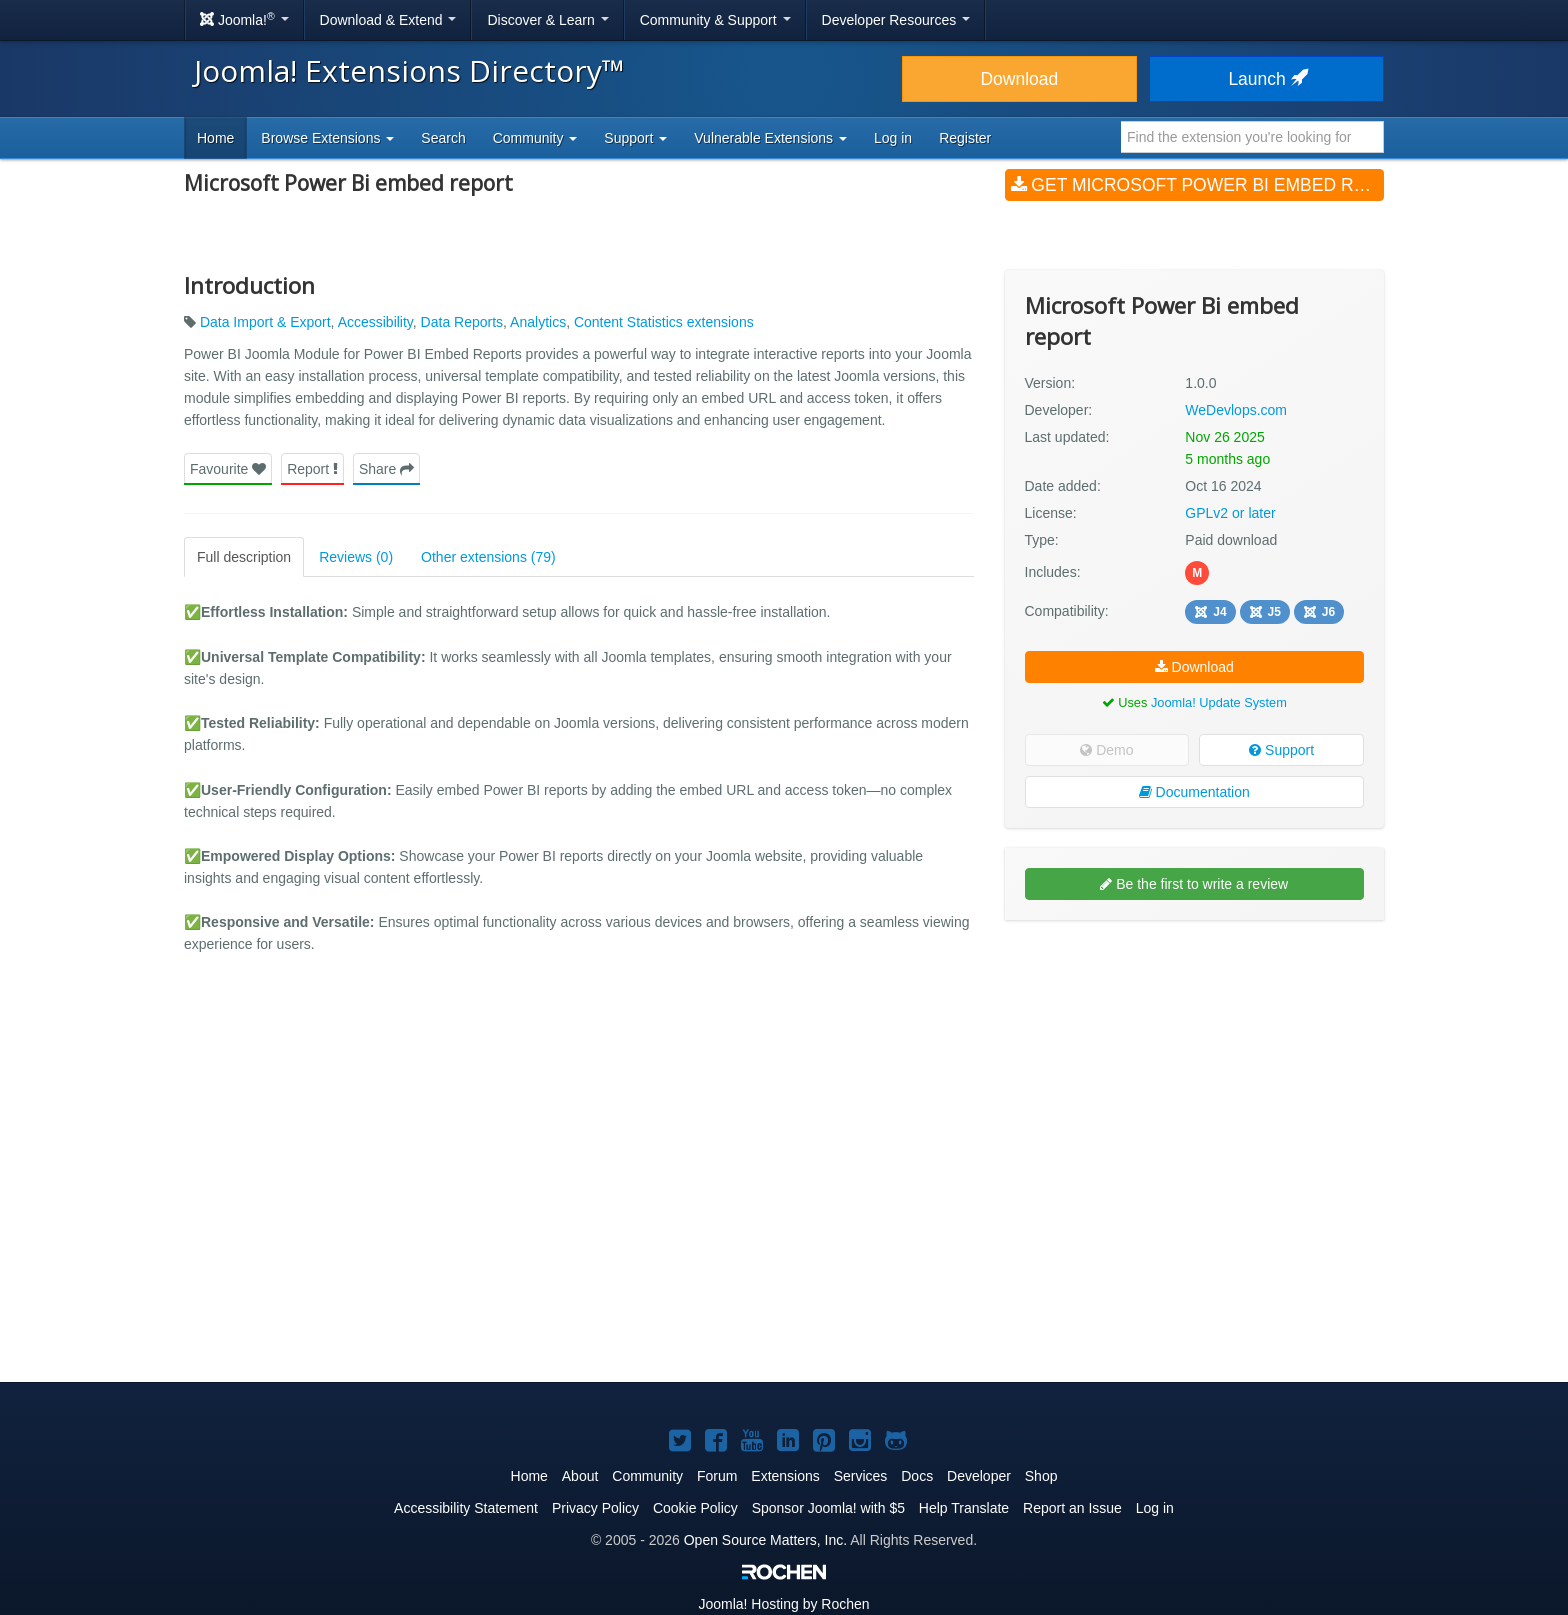 This screenshot has width=1568, height=1615. Describe the element at coordinates (1236, 410) in the screenshot. I see `WeDevlops.com` at that location.